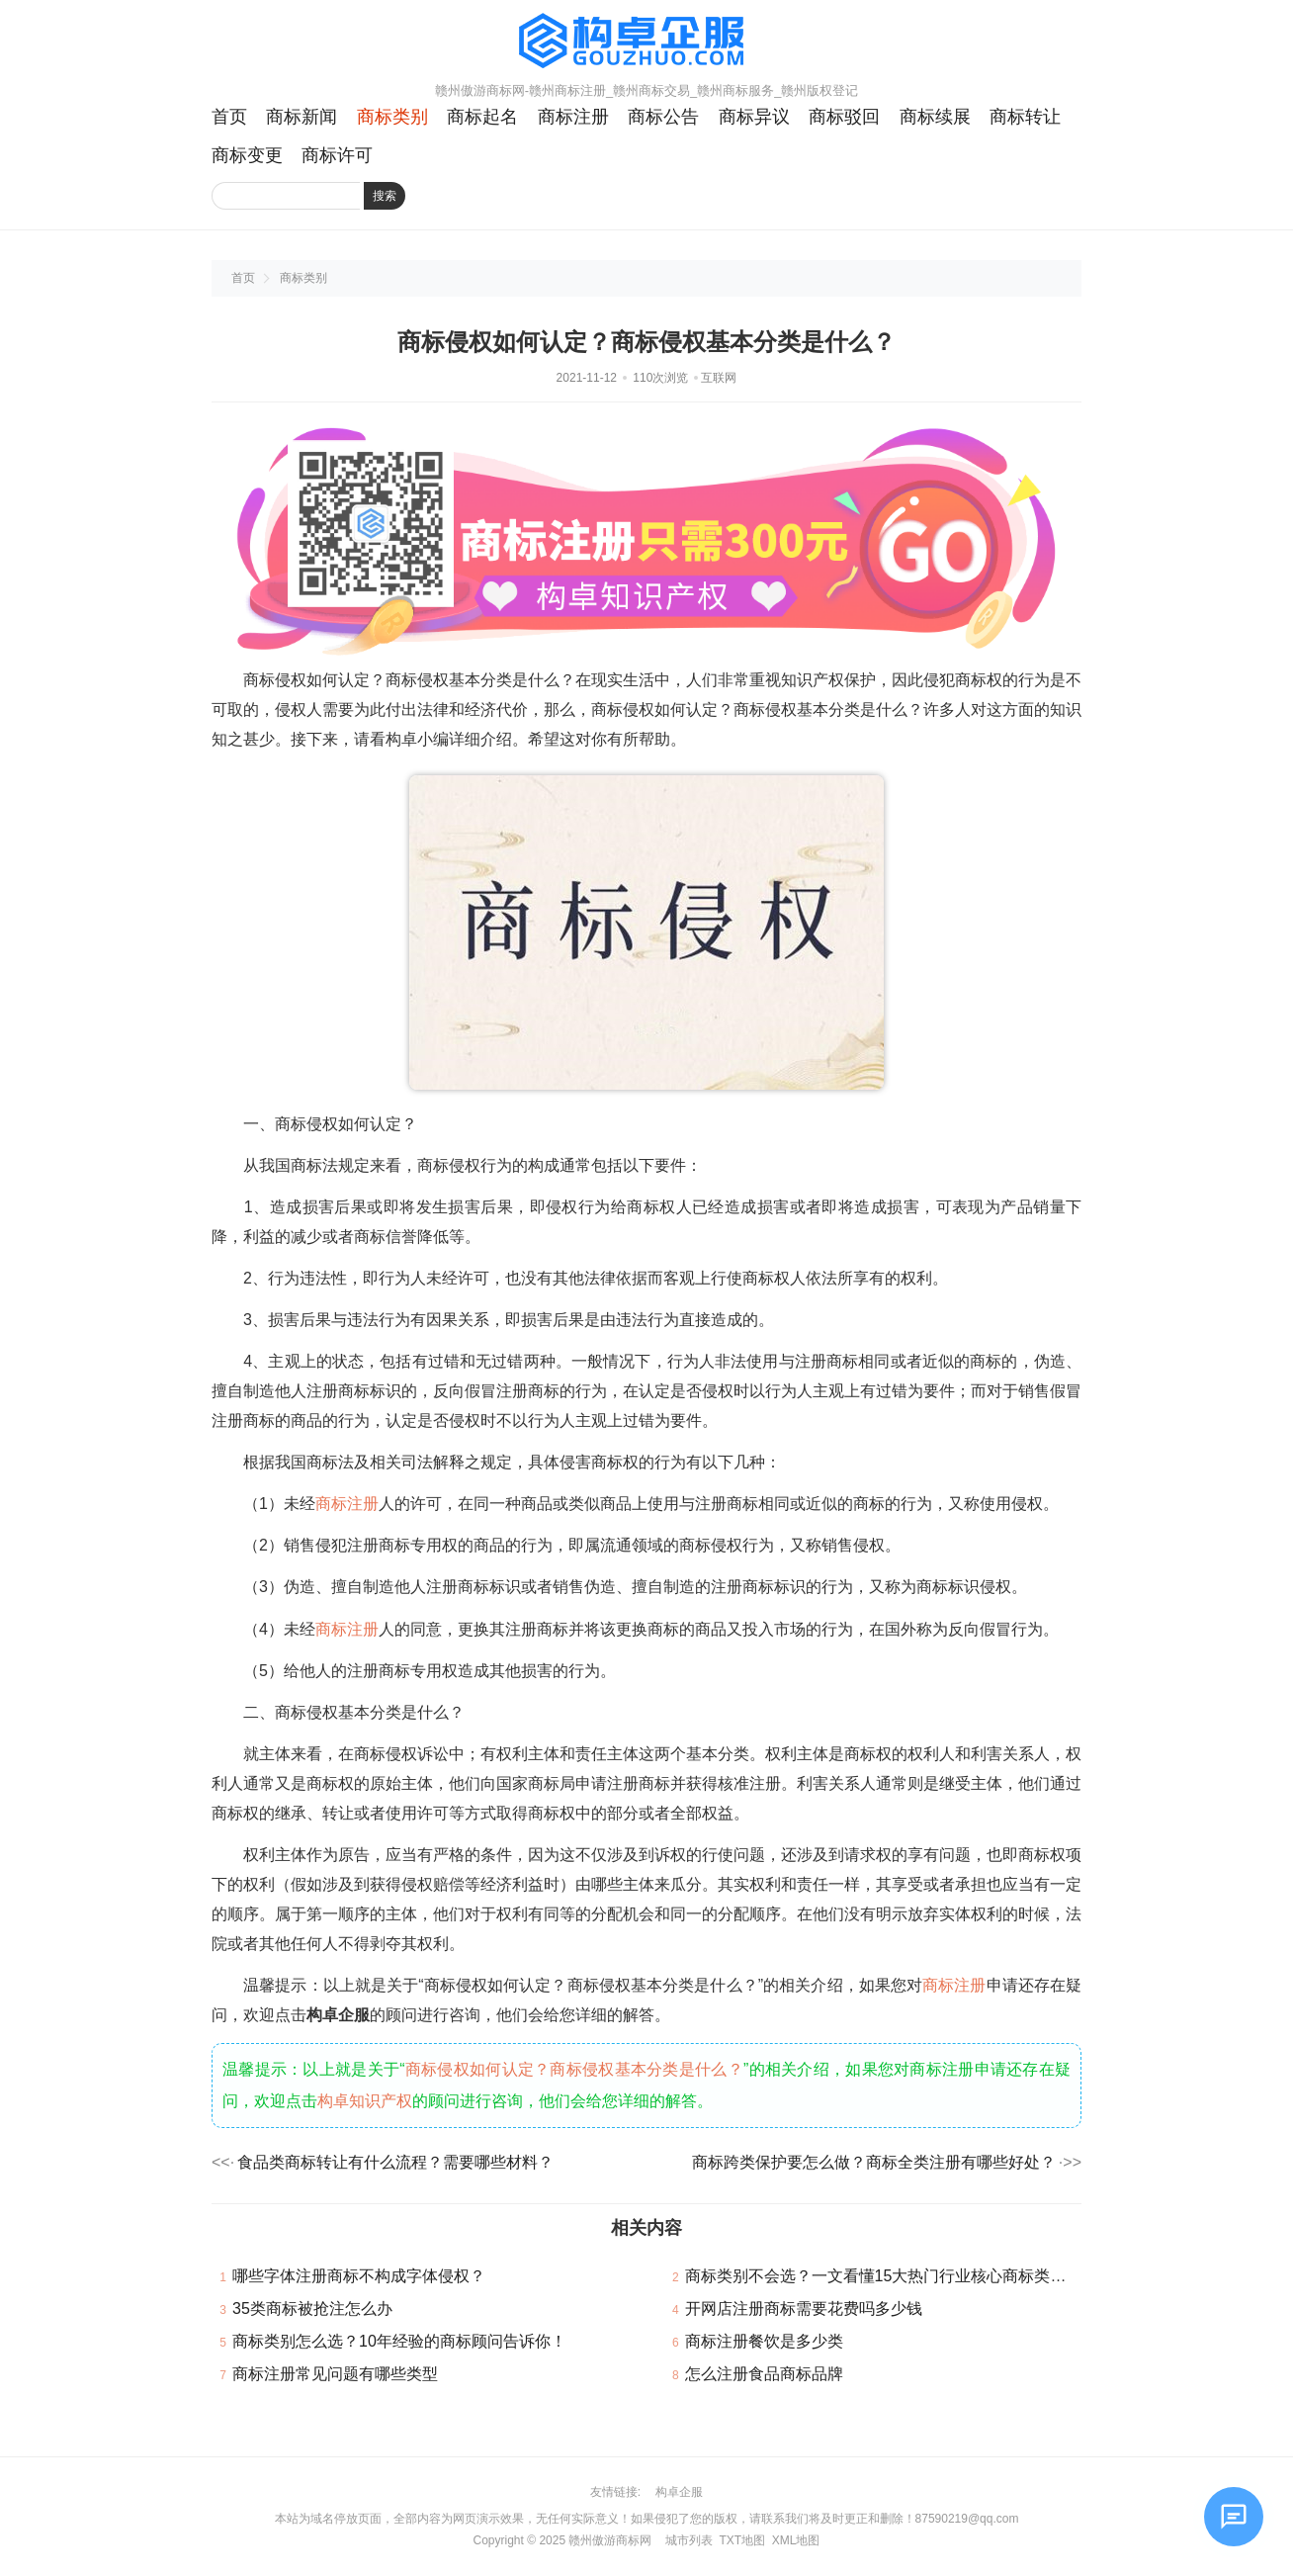 The width and height of the screenshot is (1293, 2576). Describe the element at coordinates (358, 2275) in the screenshot. I see `哪些字体注册商标不构成字体侵权？` at that location.